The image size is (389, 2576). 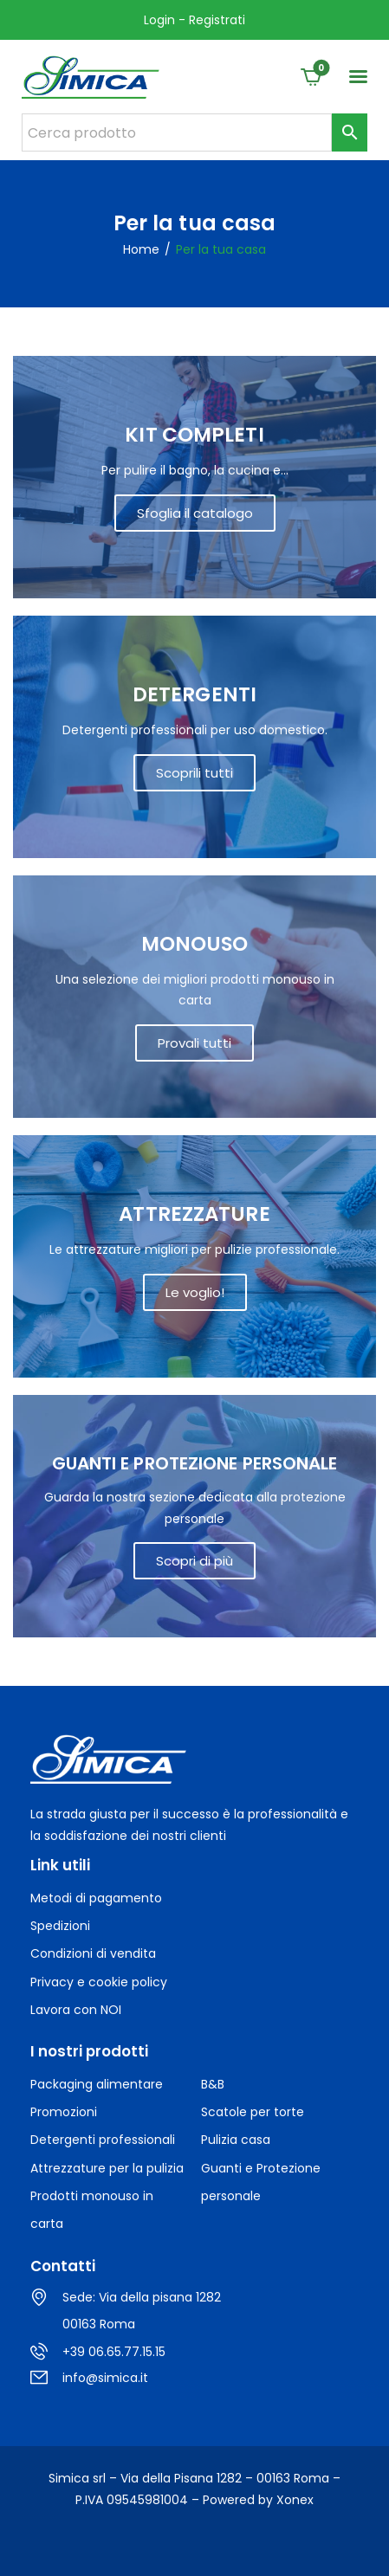 I want to click on Packaging alimentare, so click(x=96, y=2084).